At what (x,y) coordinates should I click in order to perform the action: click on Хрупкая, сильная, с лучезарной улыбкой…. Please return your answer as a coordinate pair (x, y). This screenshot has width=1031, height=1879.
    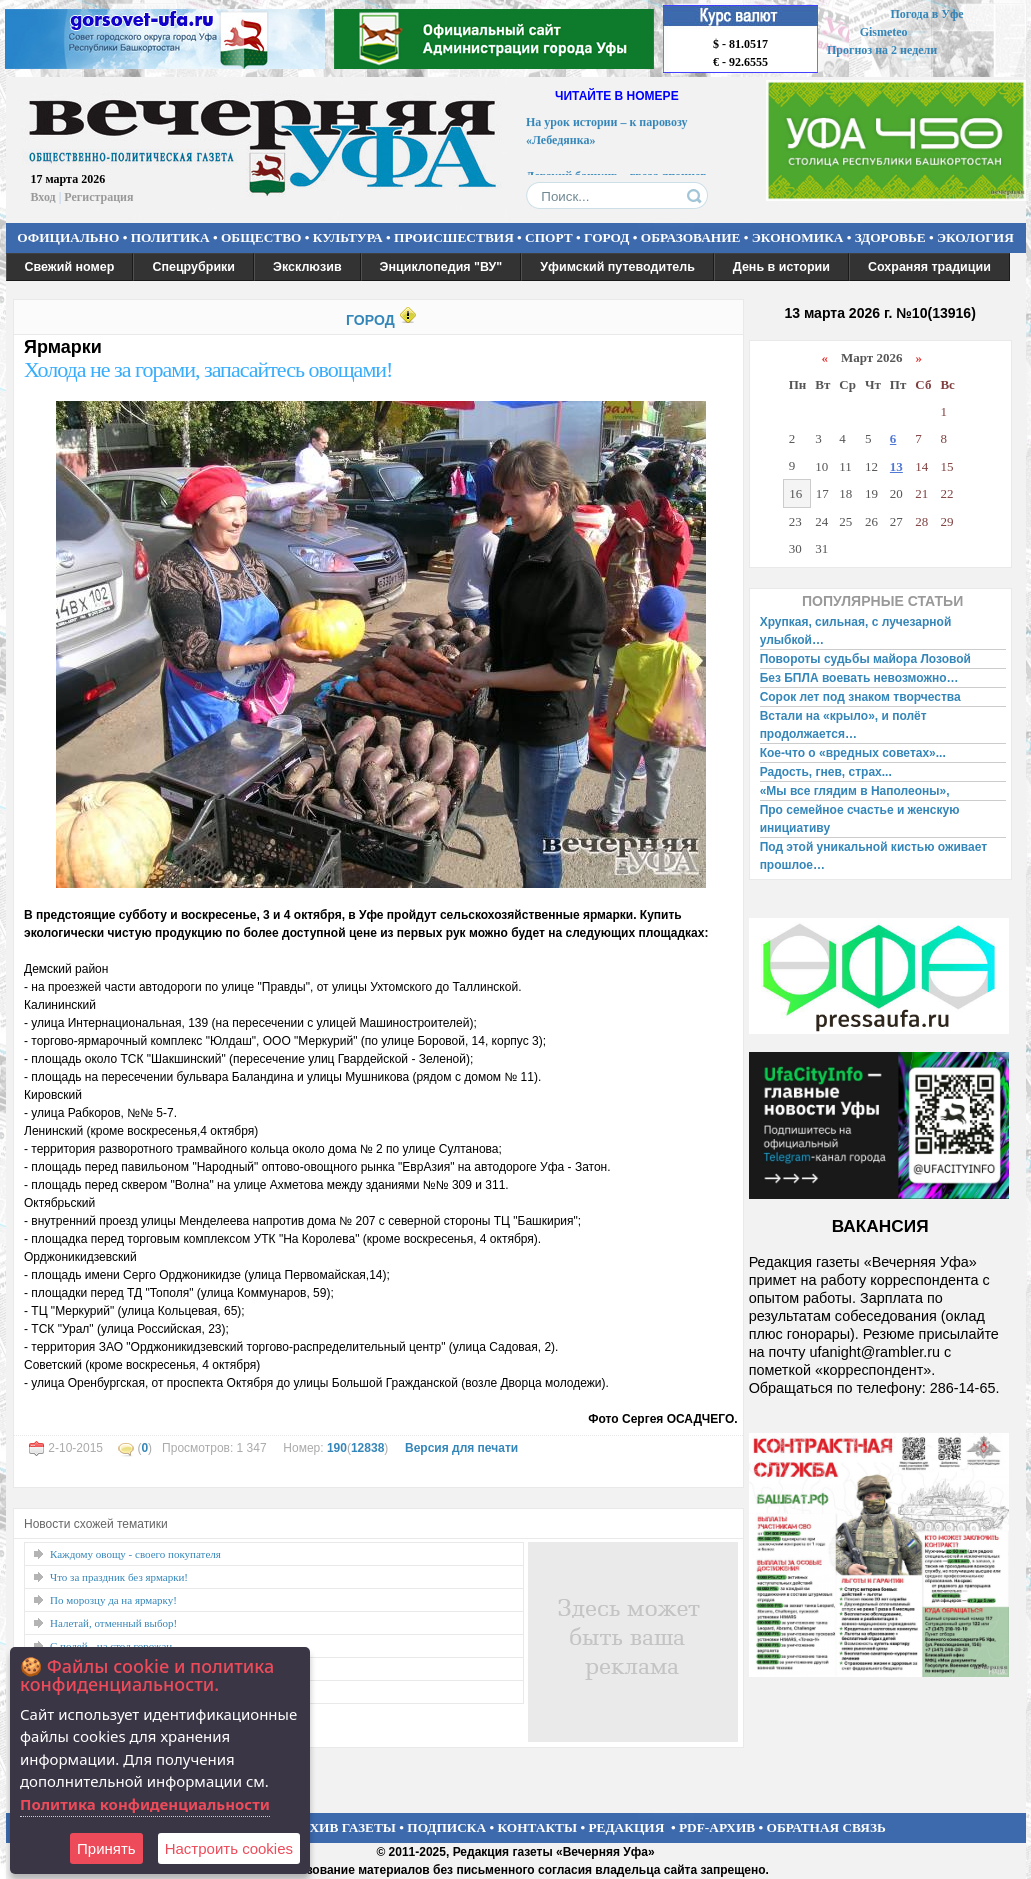
    Looking at the image, I should click on (856, 631).